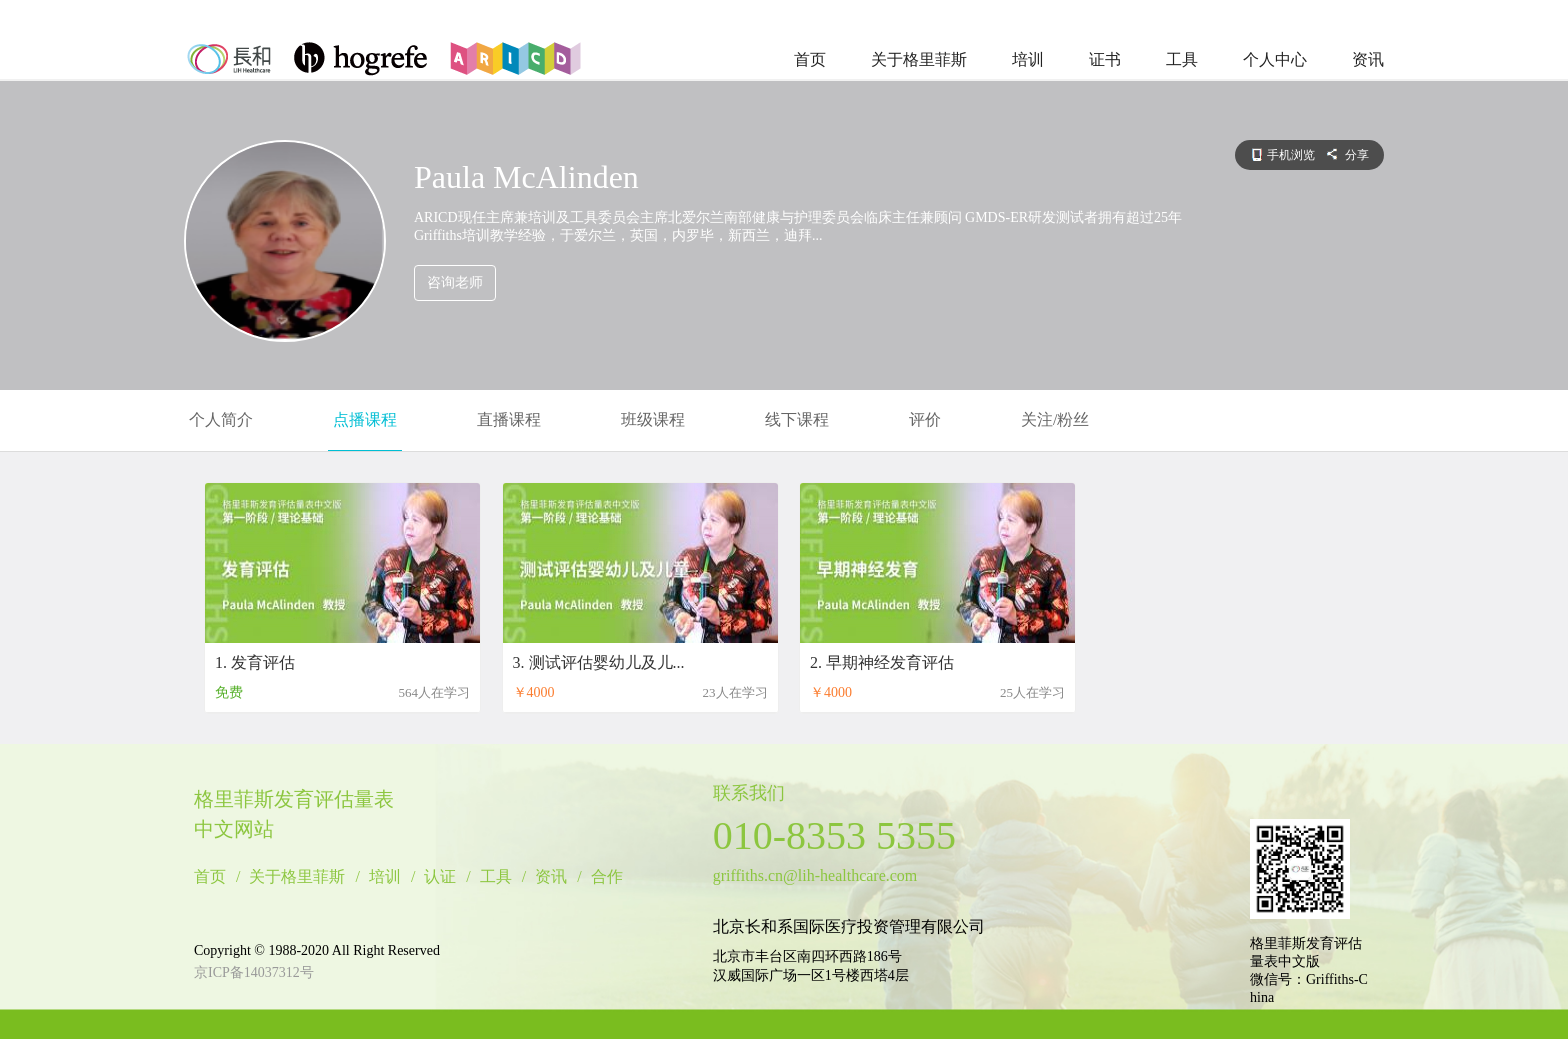 Image resolution: width=1568 pixels, height=1043 pixels. I want to click on 证书, so click(1105, 59).